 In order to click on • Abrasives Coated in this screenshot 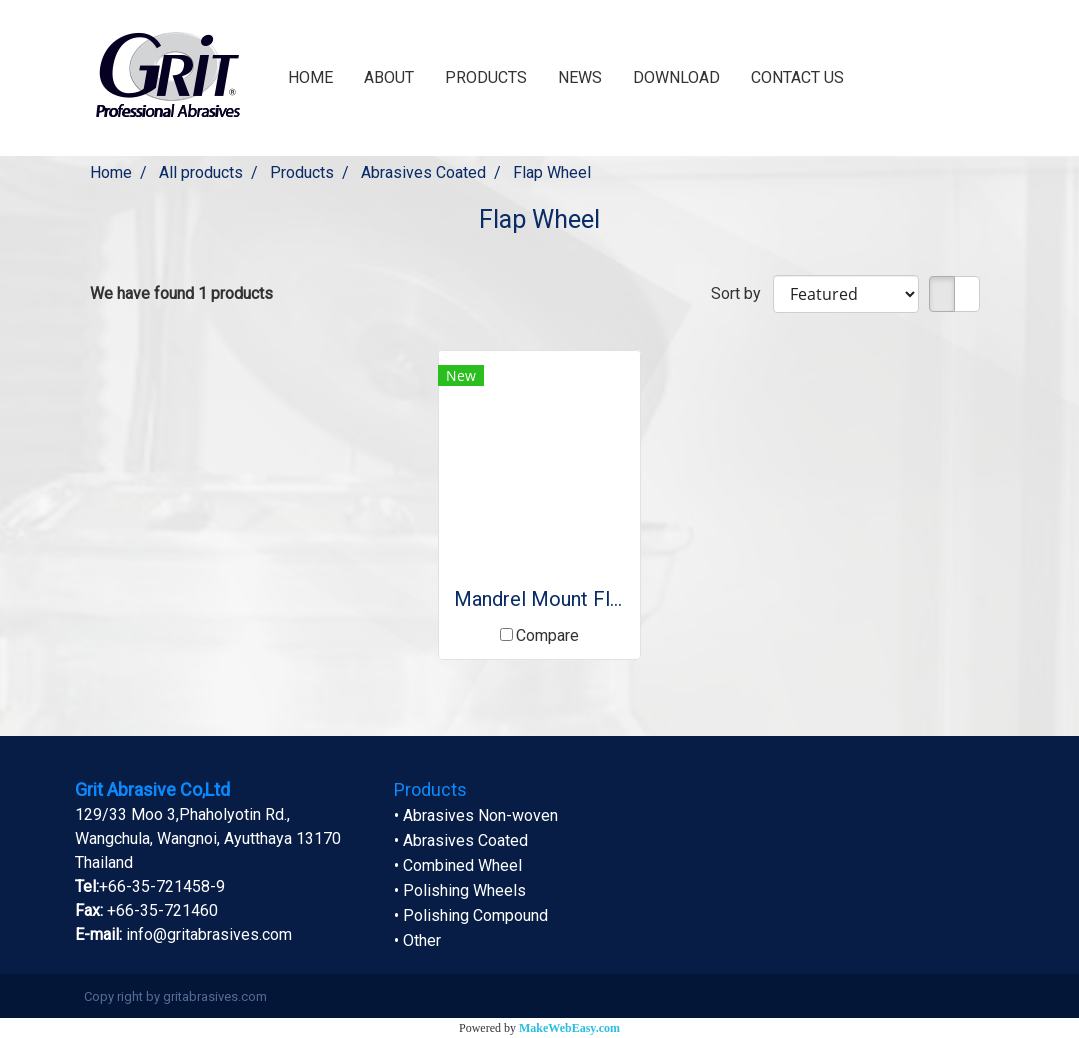, I will do `click(461, 840)`.